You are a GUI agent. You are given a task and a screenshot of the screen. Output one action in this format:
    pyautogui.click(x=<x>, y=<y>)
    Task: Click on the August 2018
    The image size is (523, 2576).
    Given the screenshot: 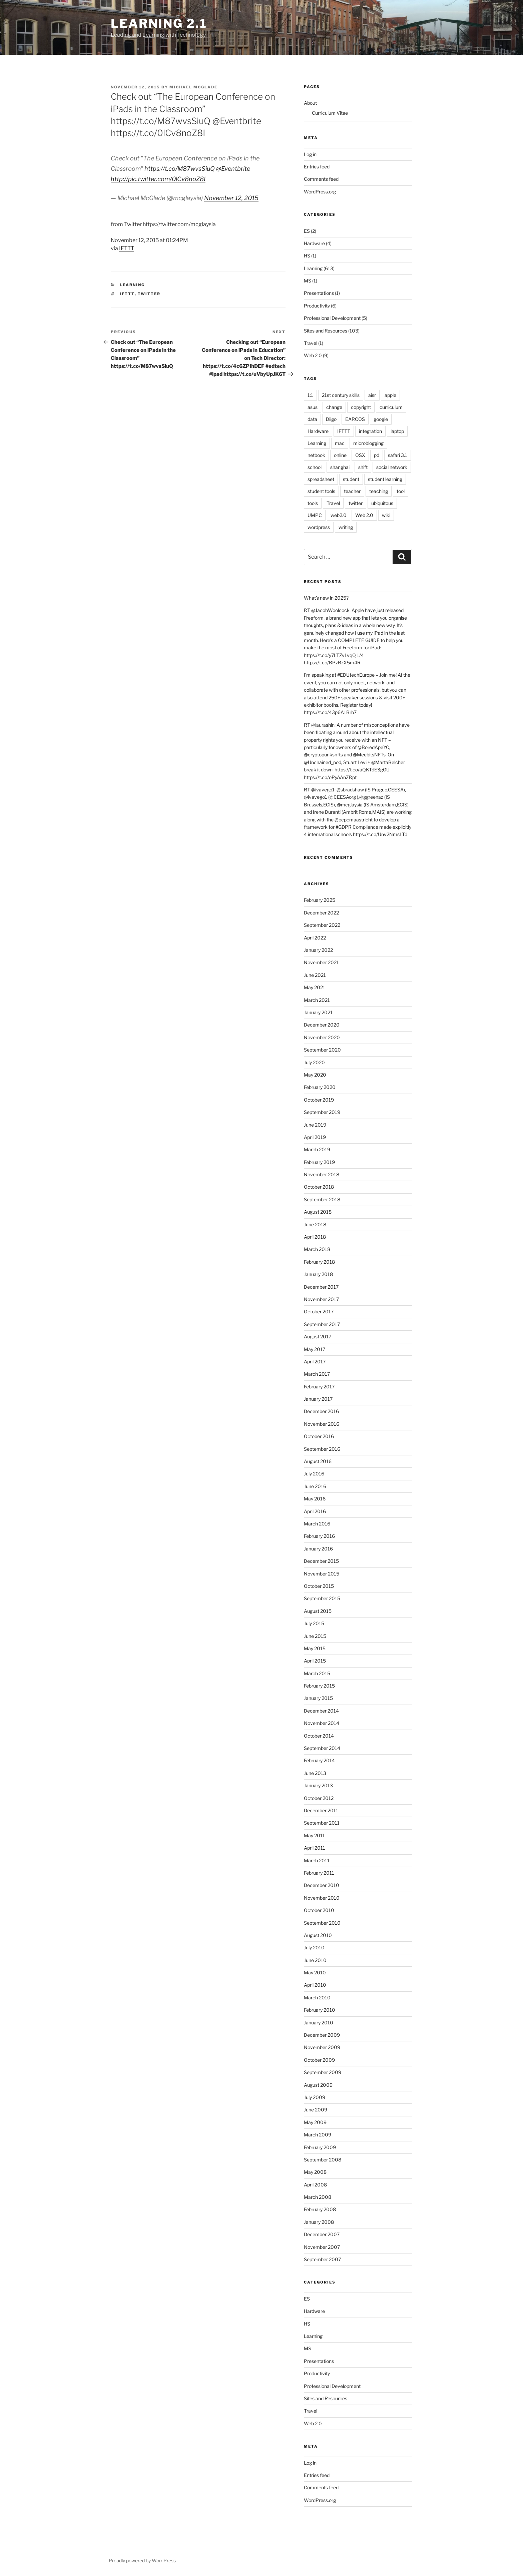 What is the action you would take?
    pyautogui.click(x=318, y=1212)
    